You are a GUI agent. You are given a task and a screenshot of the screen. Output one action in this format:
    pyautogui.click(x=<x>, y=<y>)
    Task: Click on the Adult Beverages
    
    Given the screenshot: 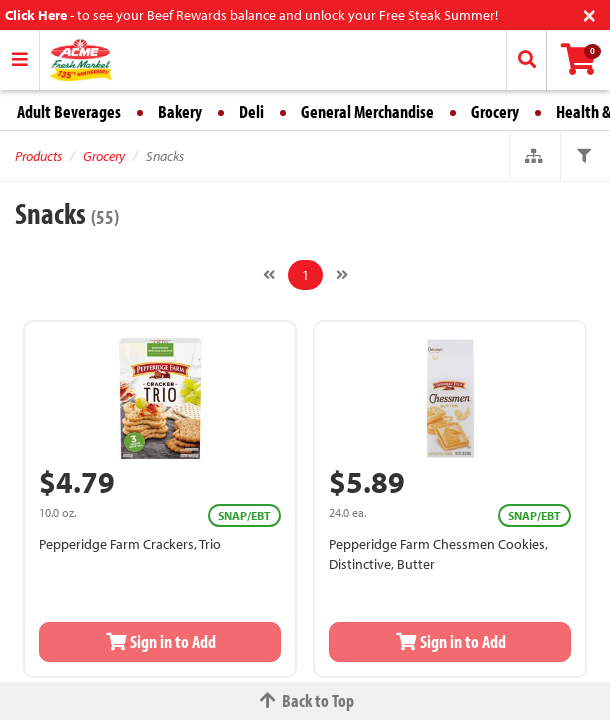 What is the action you would take?
    pyautogui.click(x=69, y=111)
    